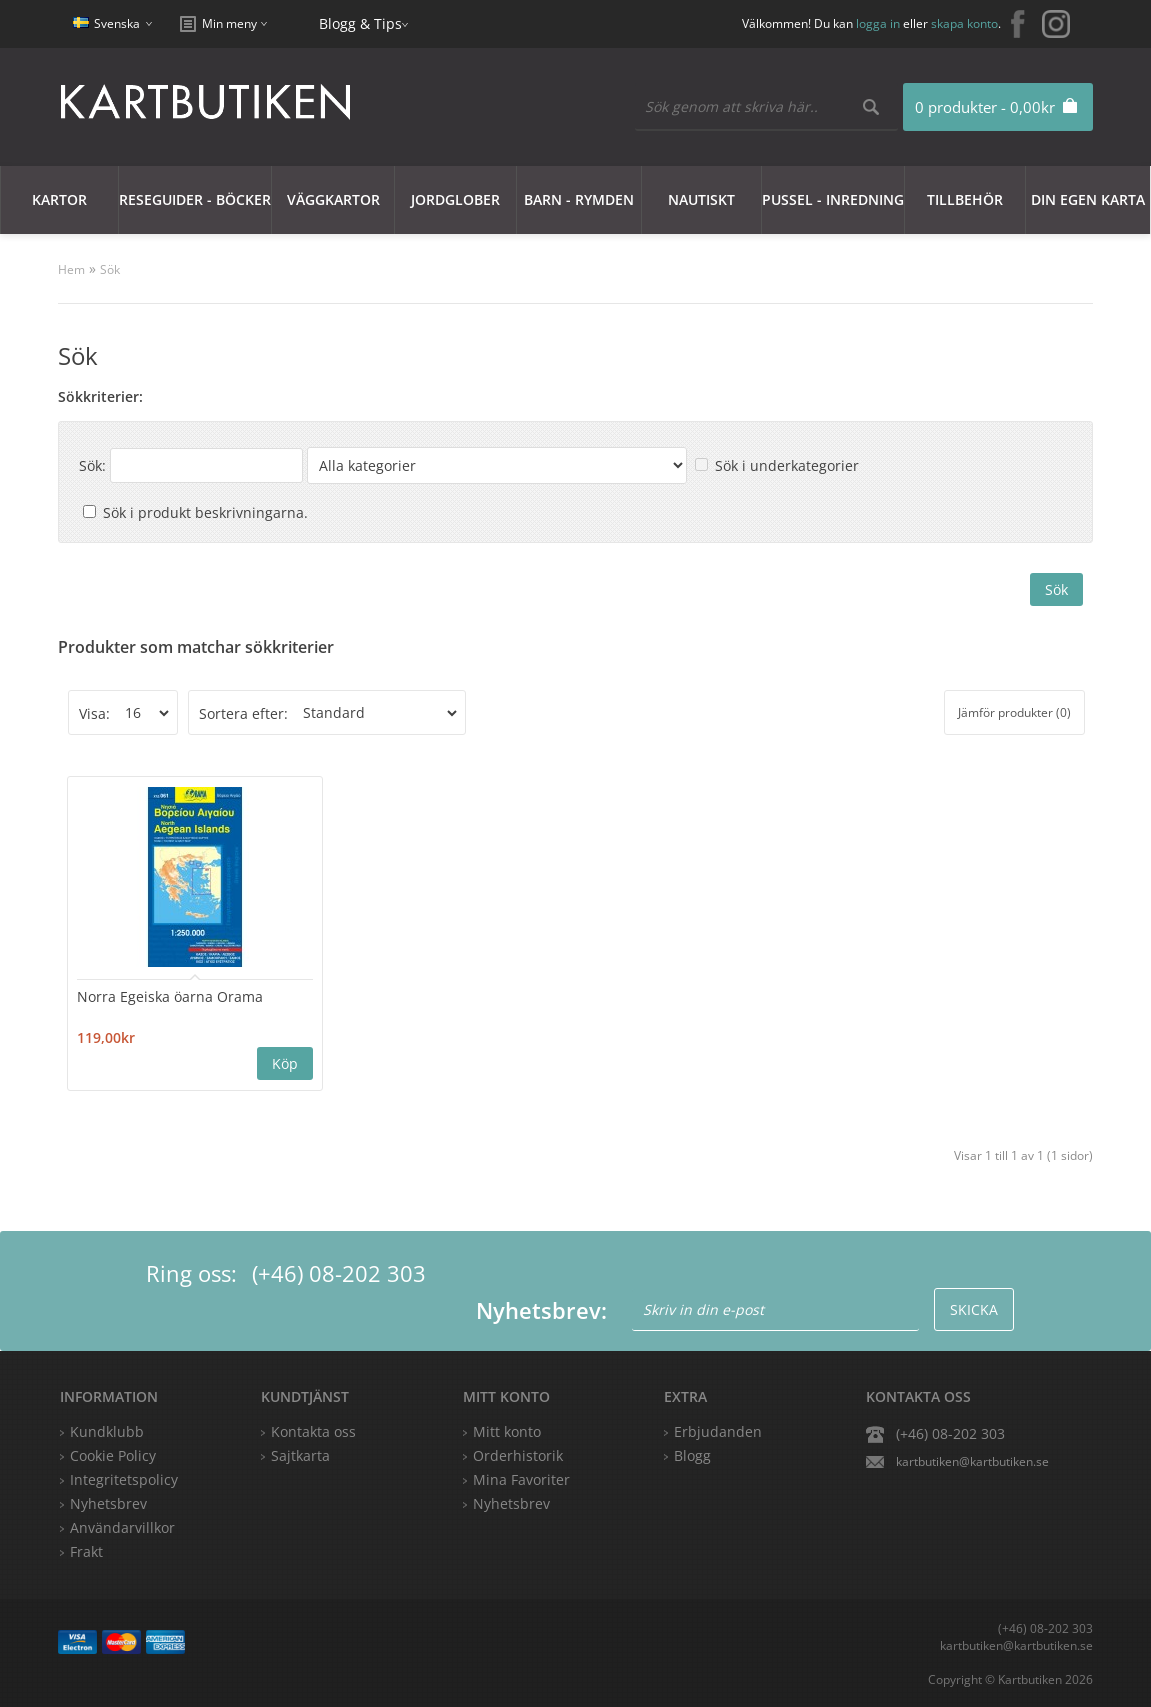 This screenshot has width=1151, height=1707. I want to click on Din egen karta, so click(1088, 199).